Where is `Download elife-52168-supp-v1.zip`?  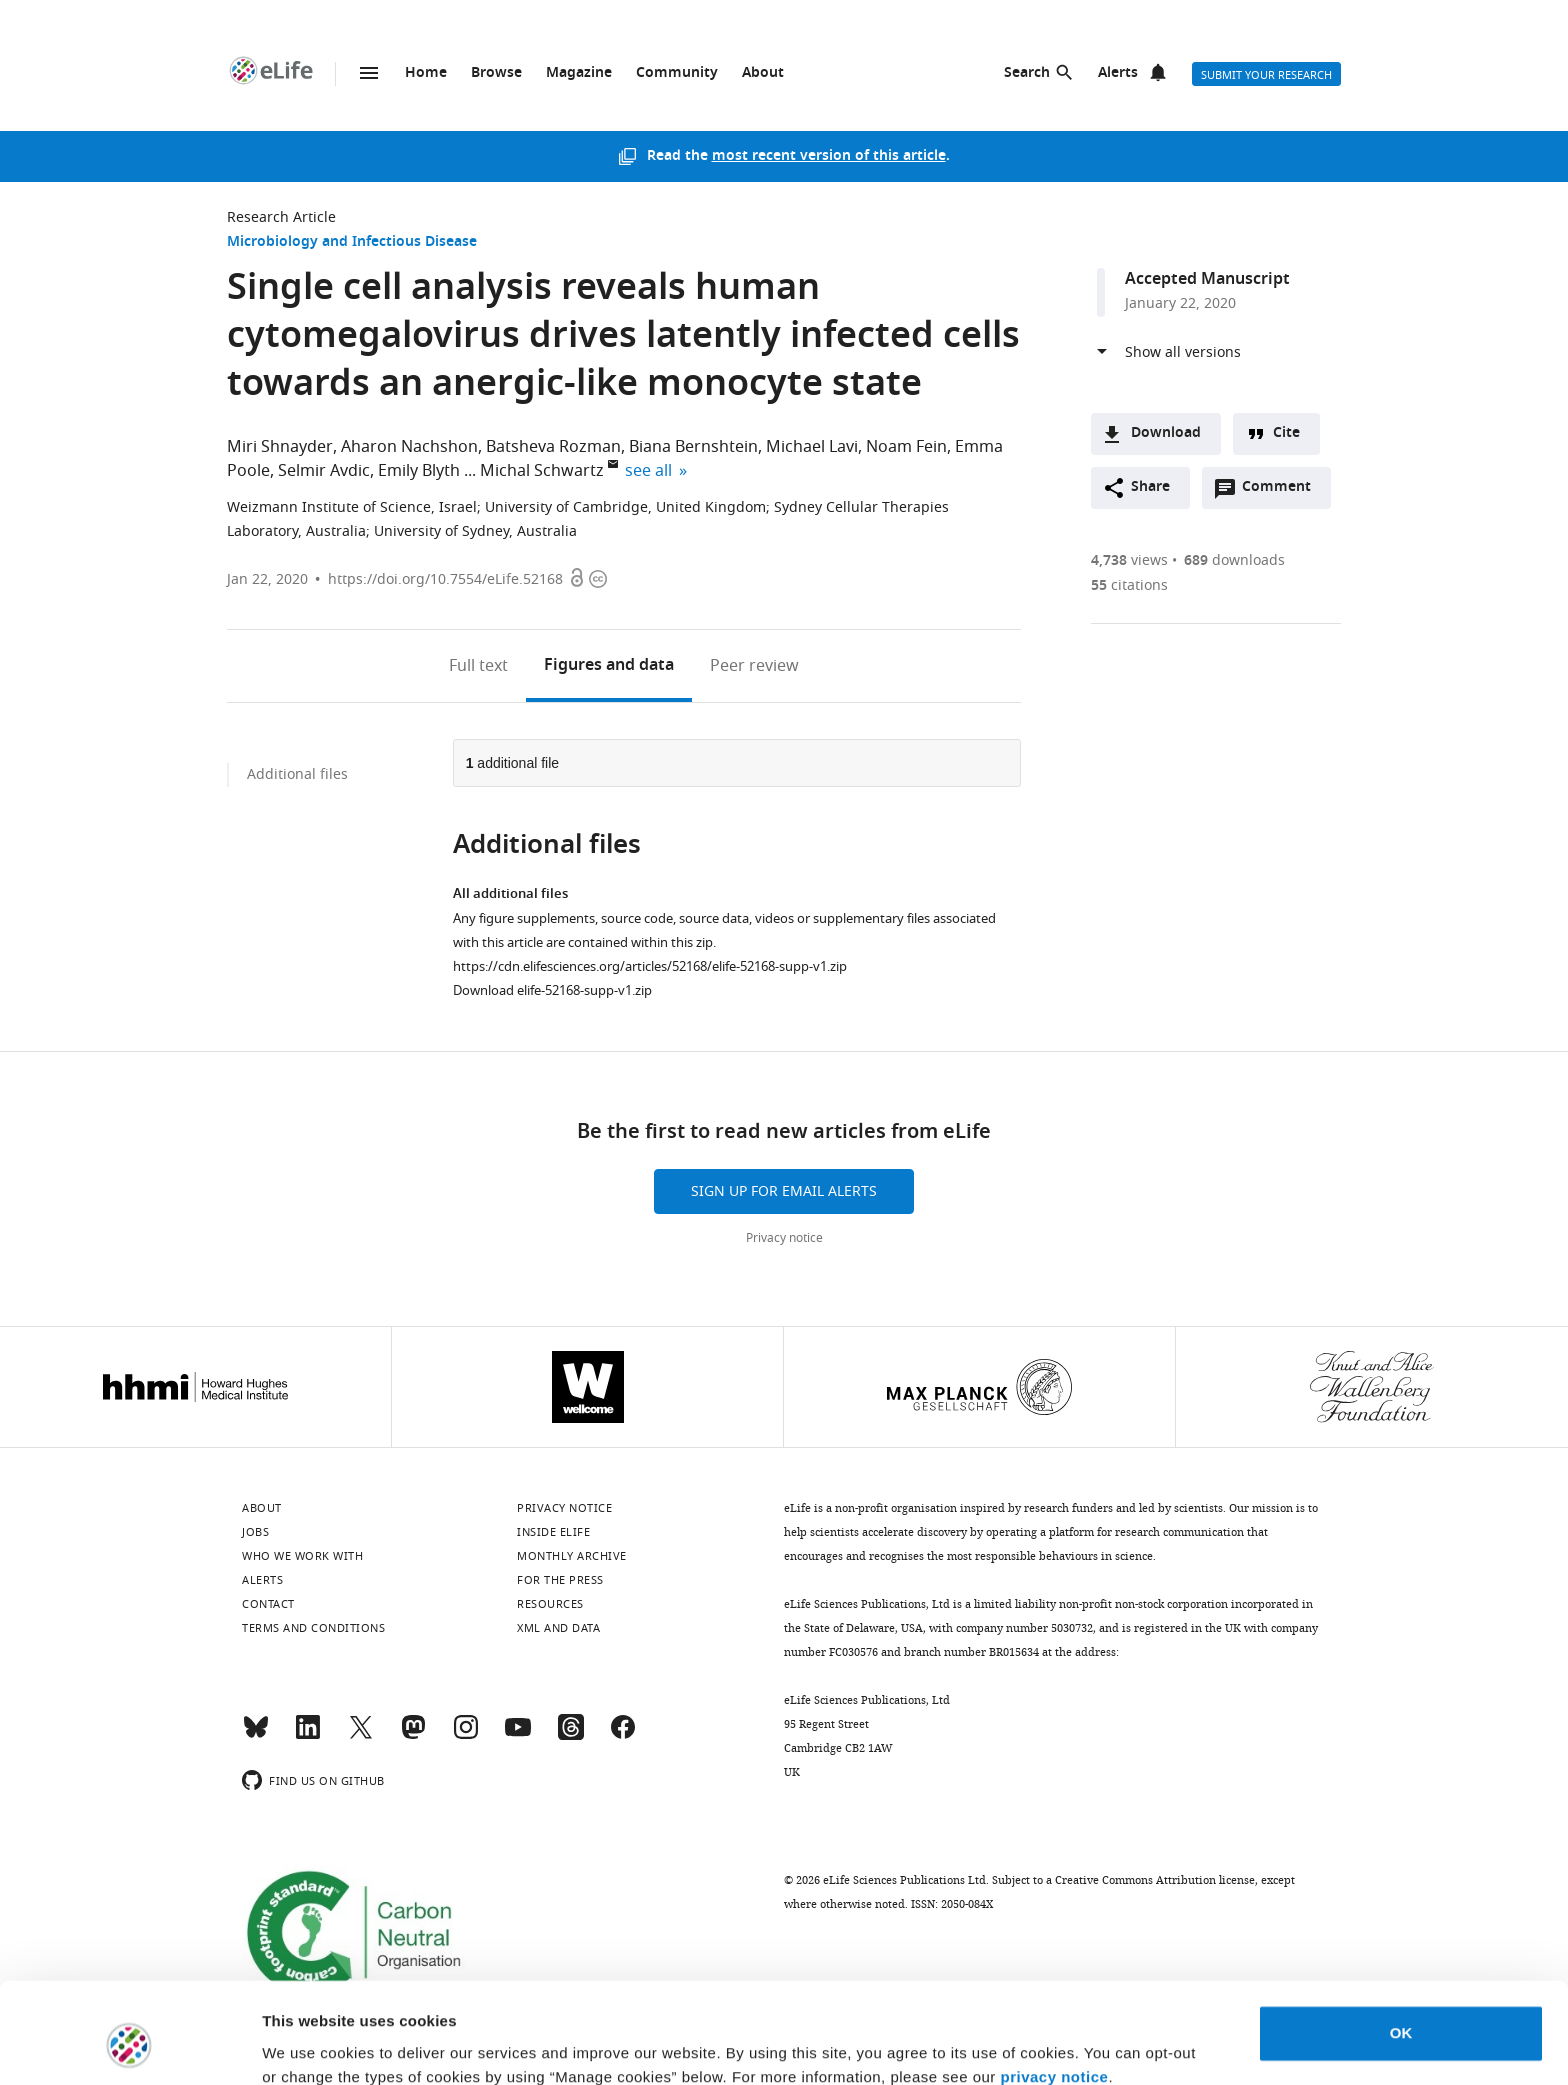
Download elife-52168-supp-v1.zip is located at coordinates (552, 990).